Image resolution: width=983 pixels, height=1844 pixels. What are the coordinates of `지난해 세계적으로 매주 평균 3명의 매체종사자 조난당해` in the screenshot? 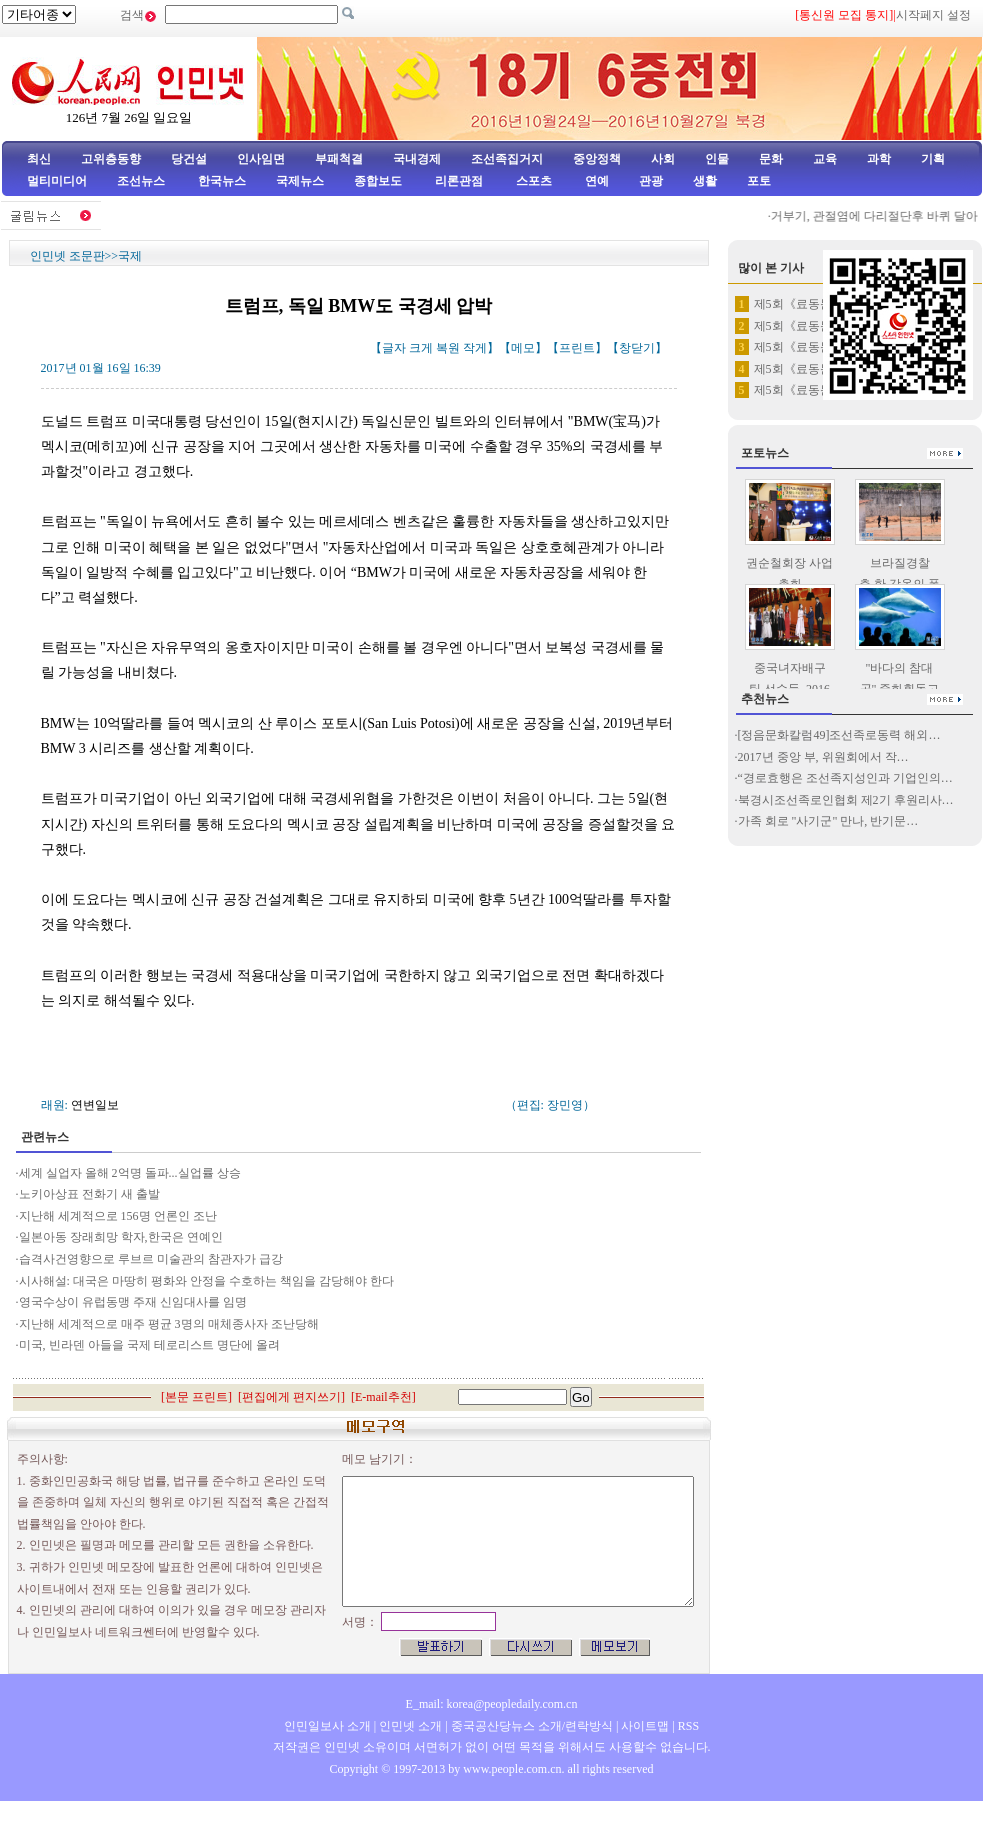 It's located at (169, 1324).